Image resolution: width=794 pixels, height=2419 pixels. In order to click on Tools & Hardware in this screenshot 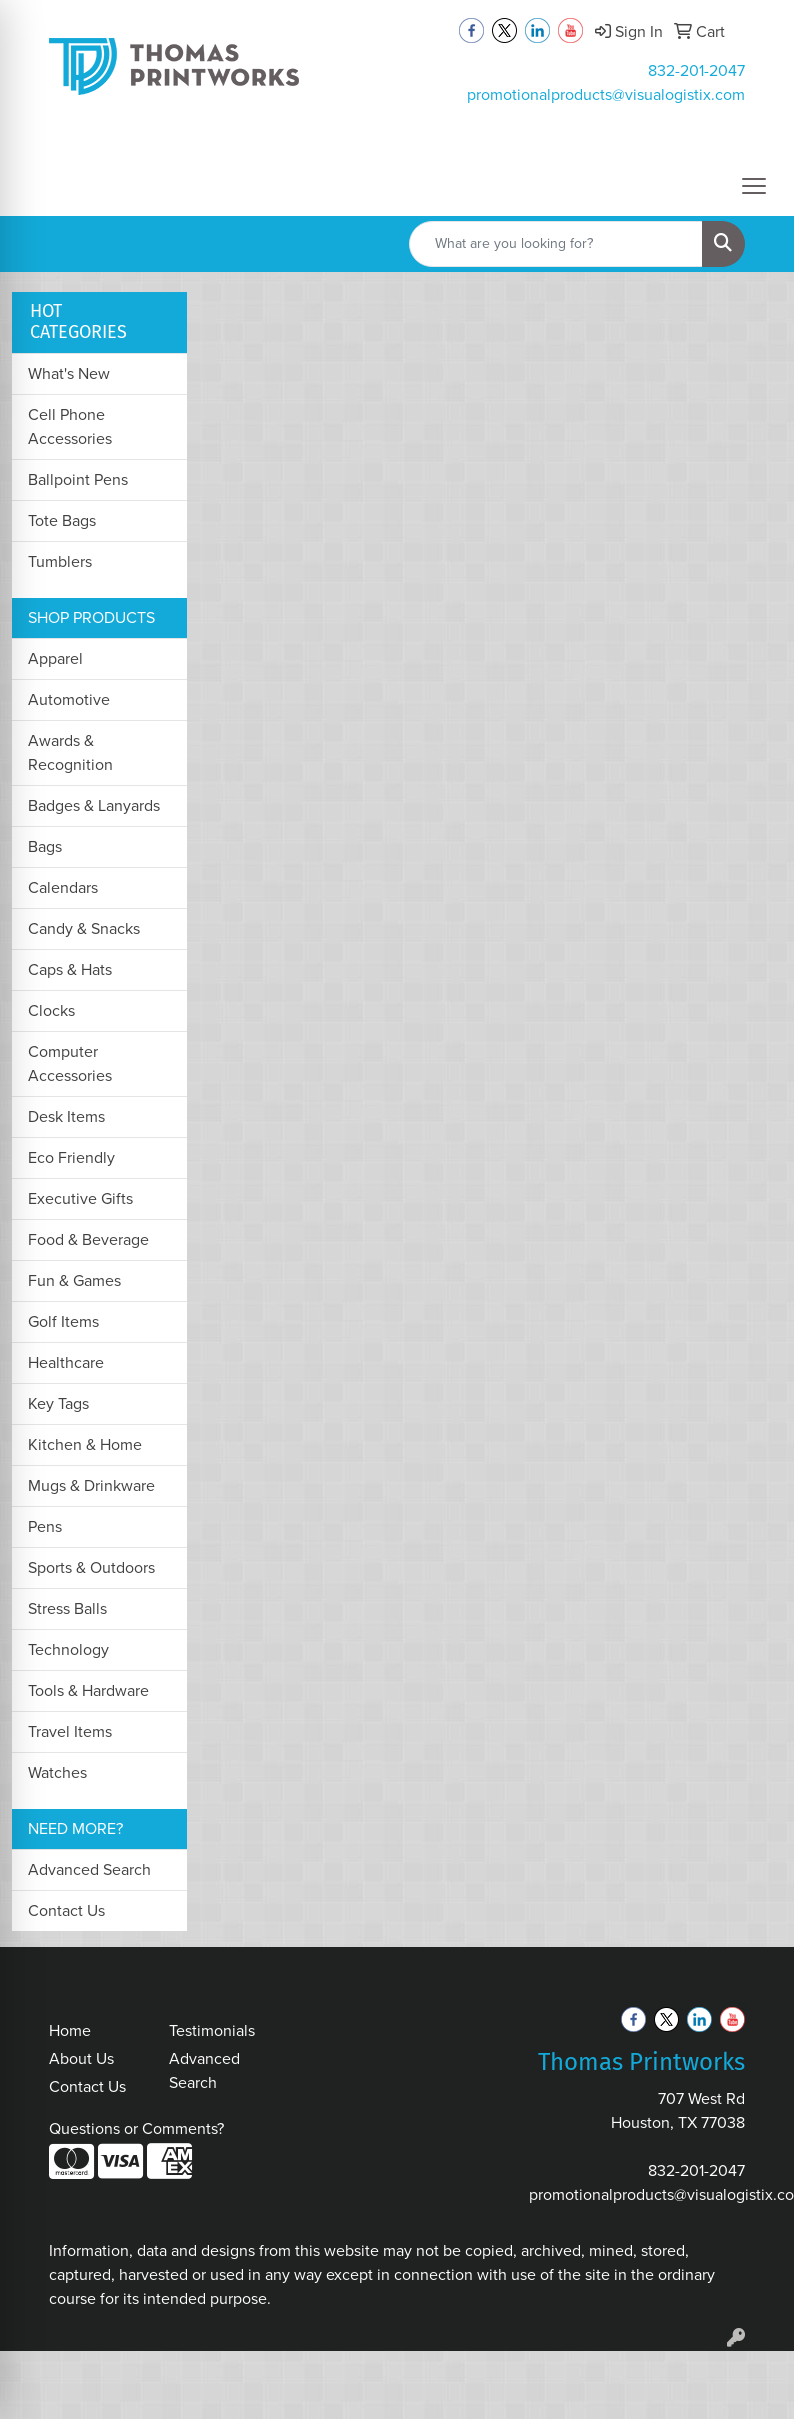, I will do `click(88, 1690)`.